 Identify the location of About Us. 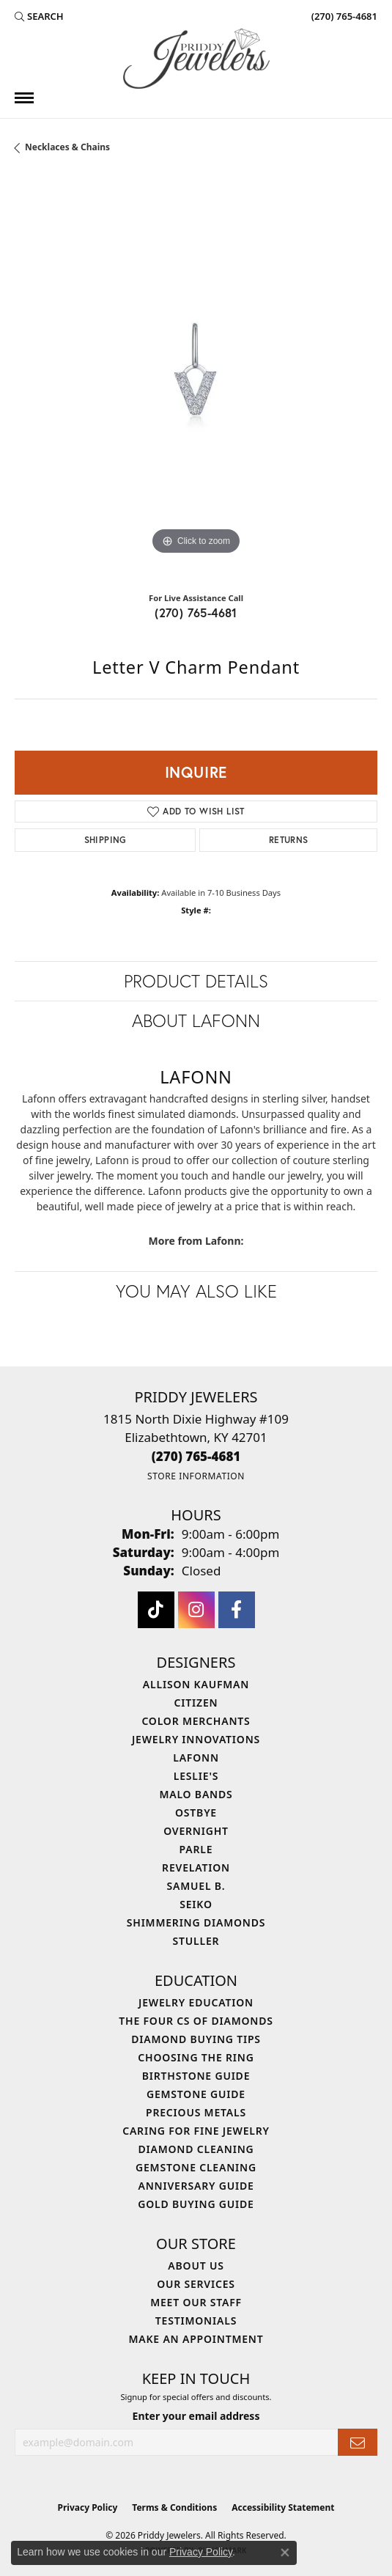
(195, 2266).